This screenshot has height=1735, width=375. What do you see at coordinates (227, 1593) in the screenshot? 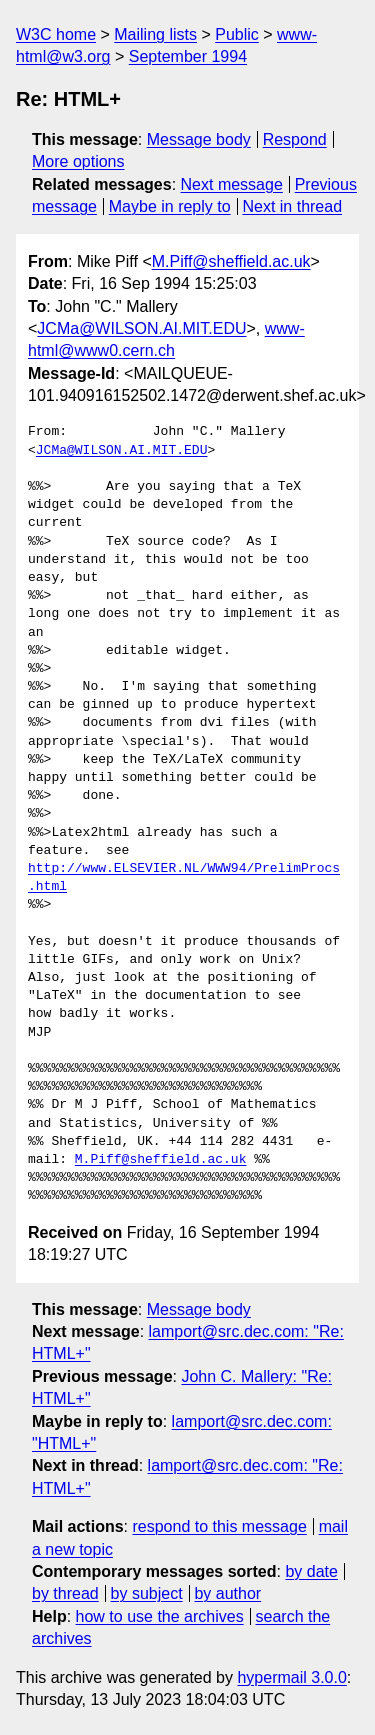
I see `by author` at bounding box center [227, 1593].